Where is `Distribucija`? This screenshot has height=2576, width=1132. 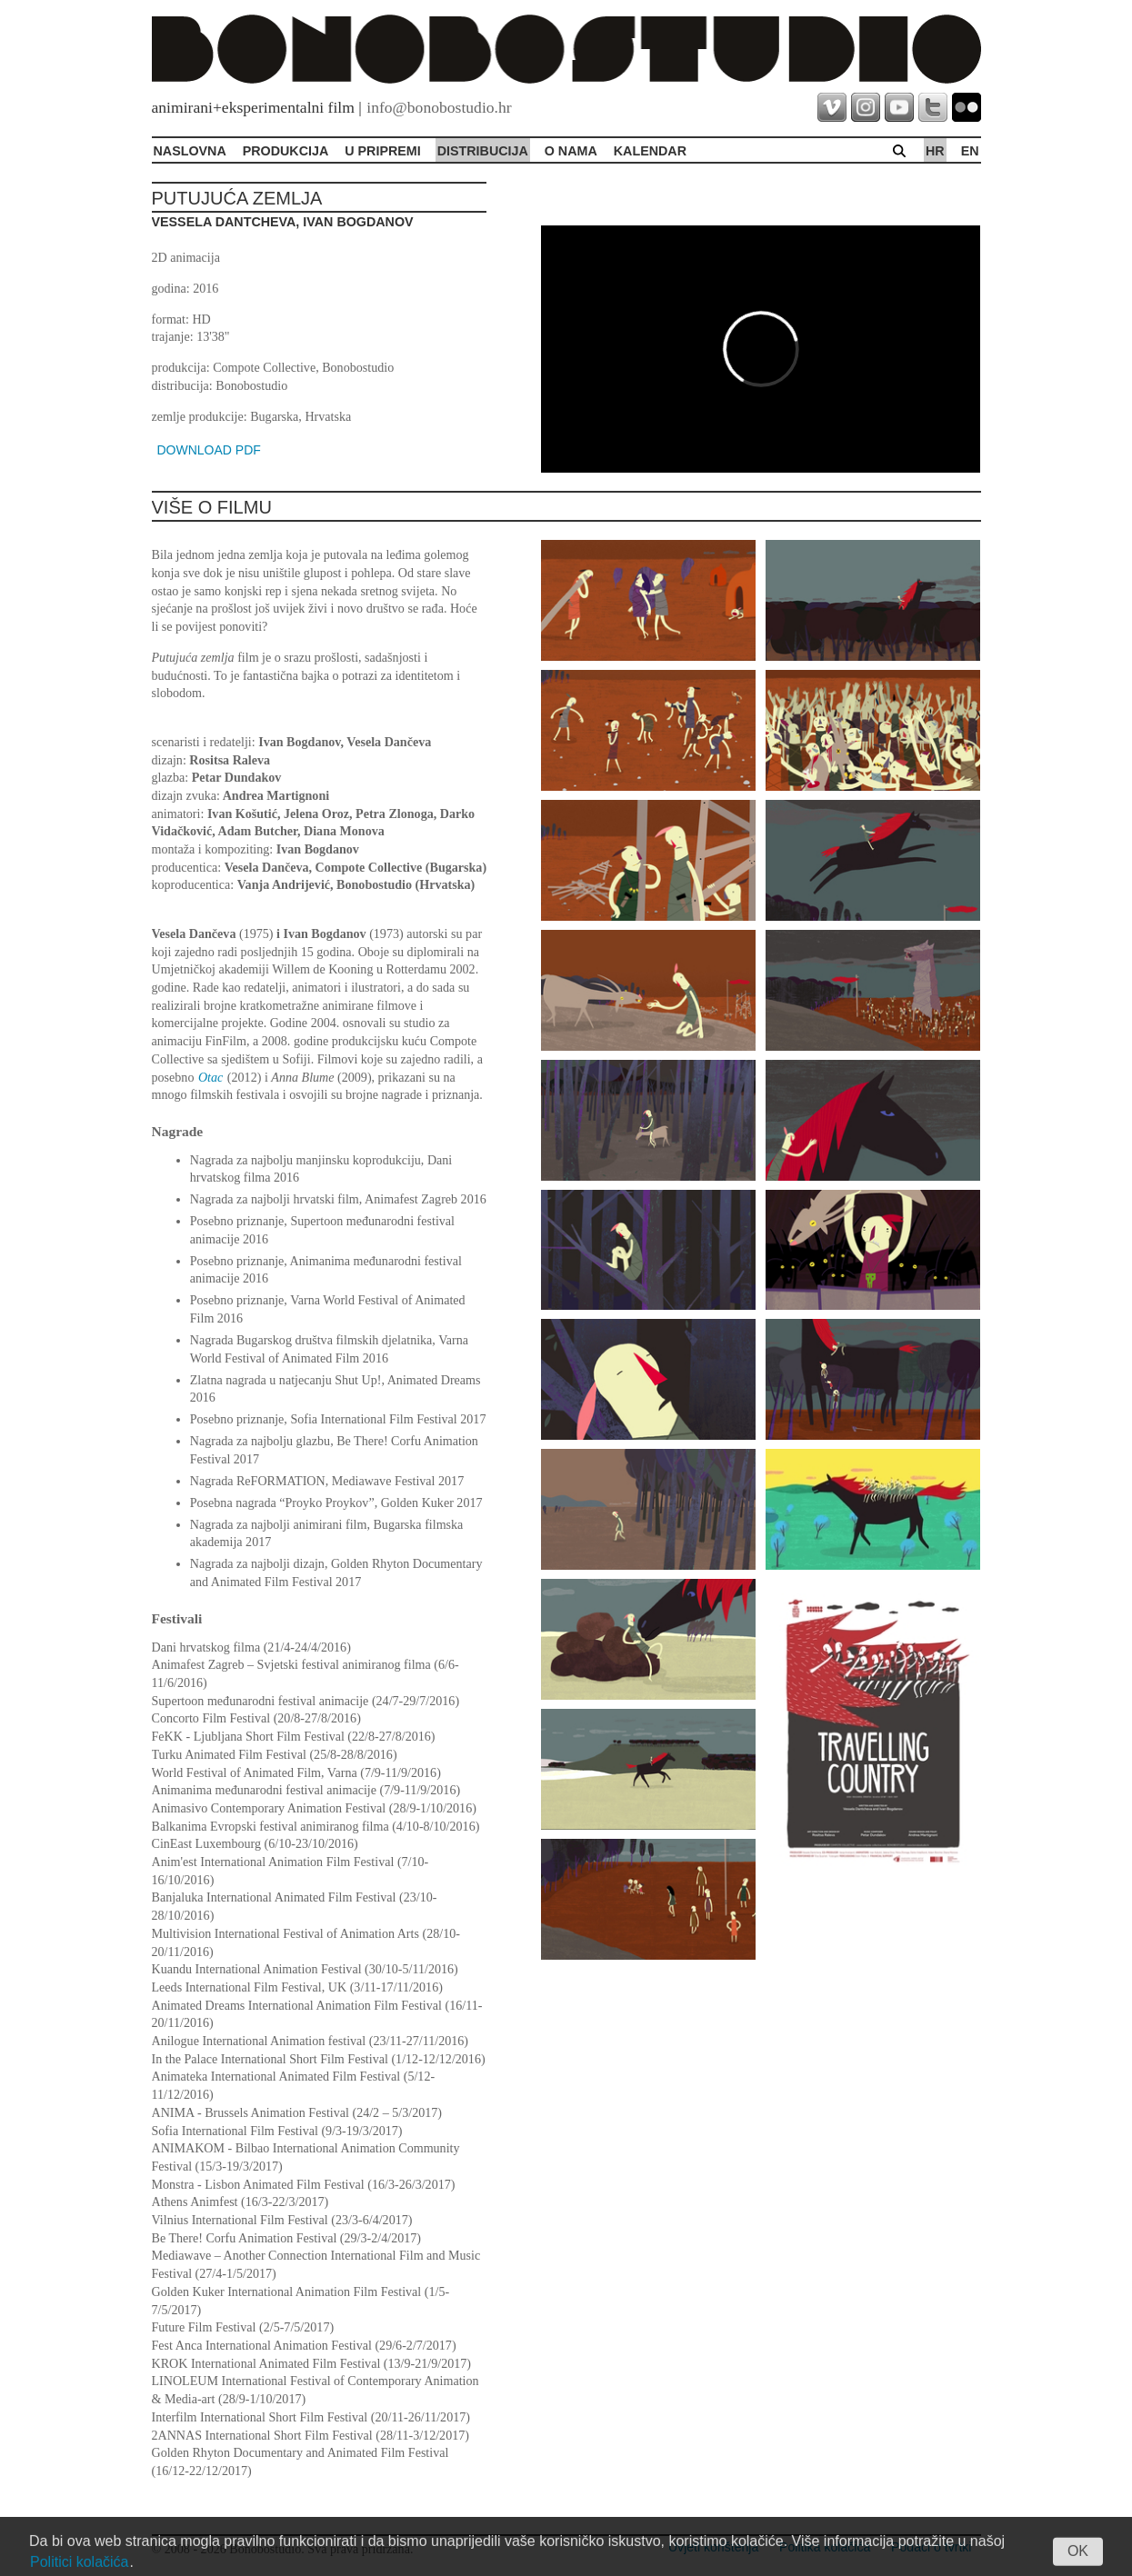 Distribucija is located at coordinates (482, 151).